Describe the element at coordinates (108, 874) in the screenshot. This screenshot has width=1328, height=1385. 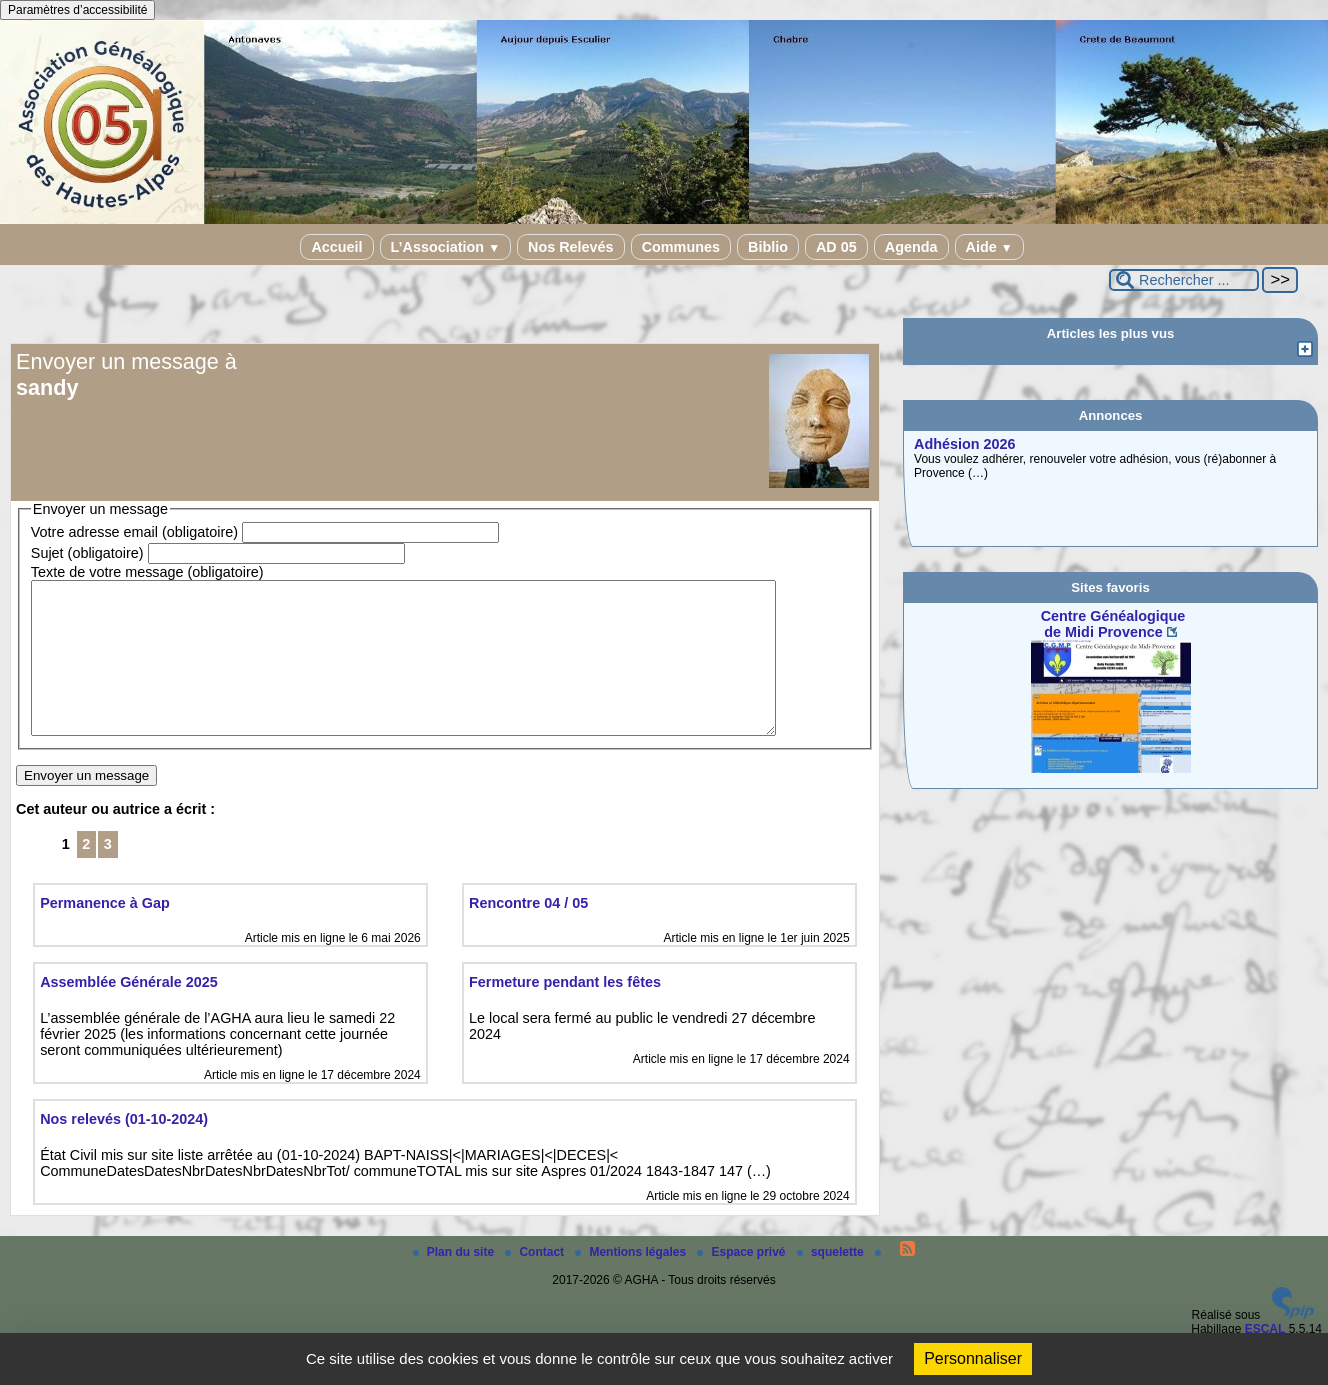
I see `3 [Aller à la page 3]` at that location.